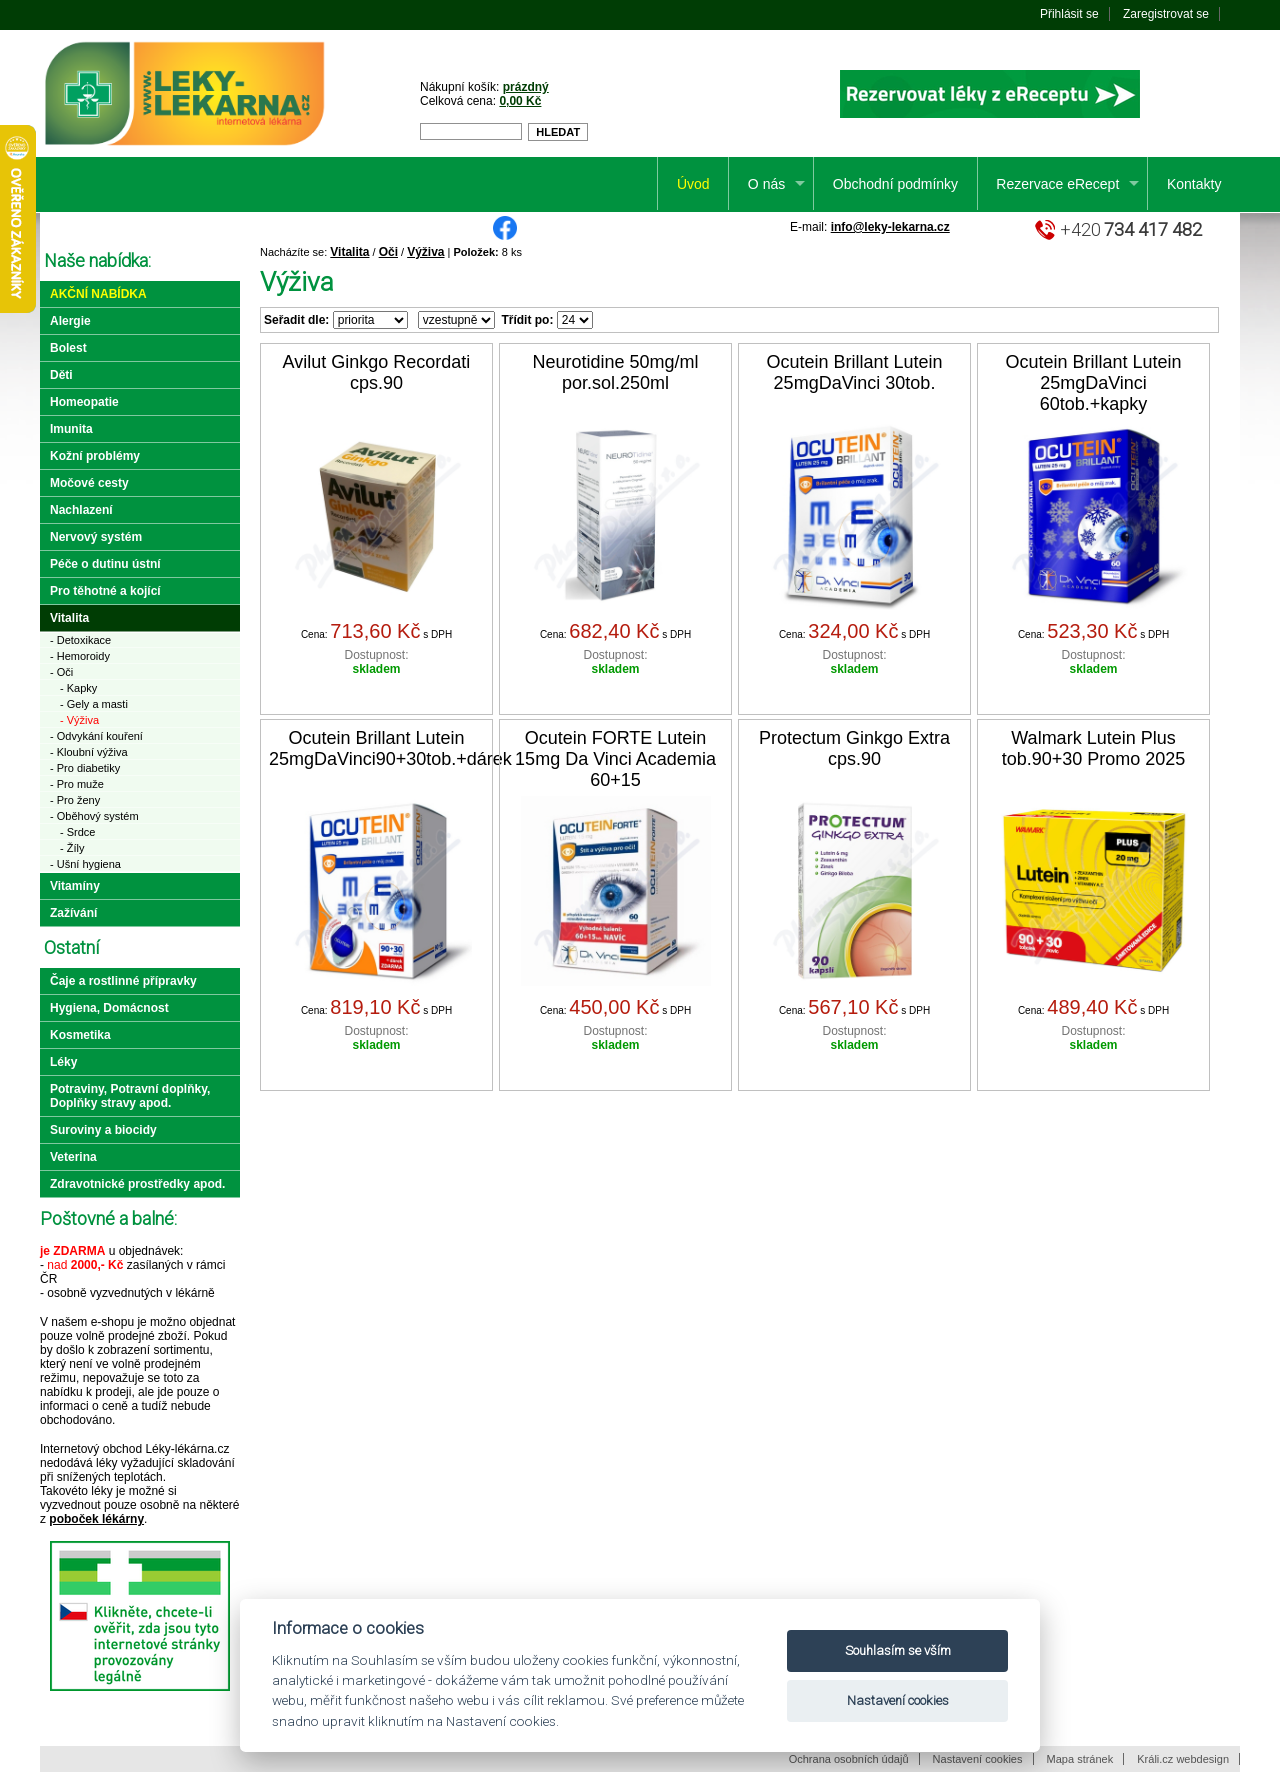 This screenshot has width=1280, height=1772. Describe the element at coordinates (98, 294) in the screenshot. I see `Akční nabídka` at that location.